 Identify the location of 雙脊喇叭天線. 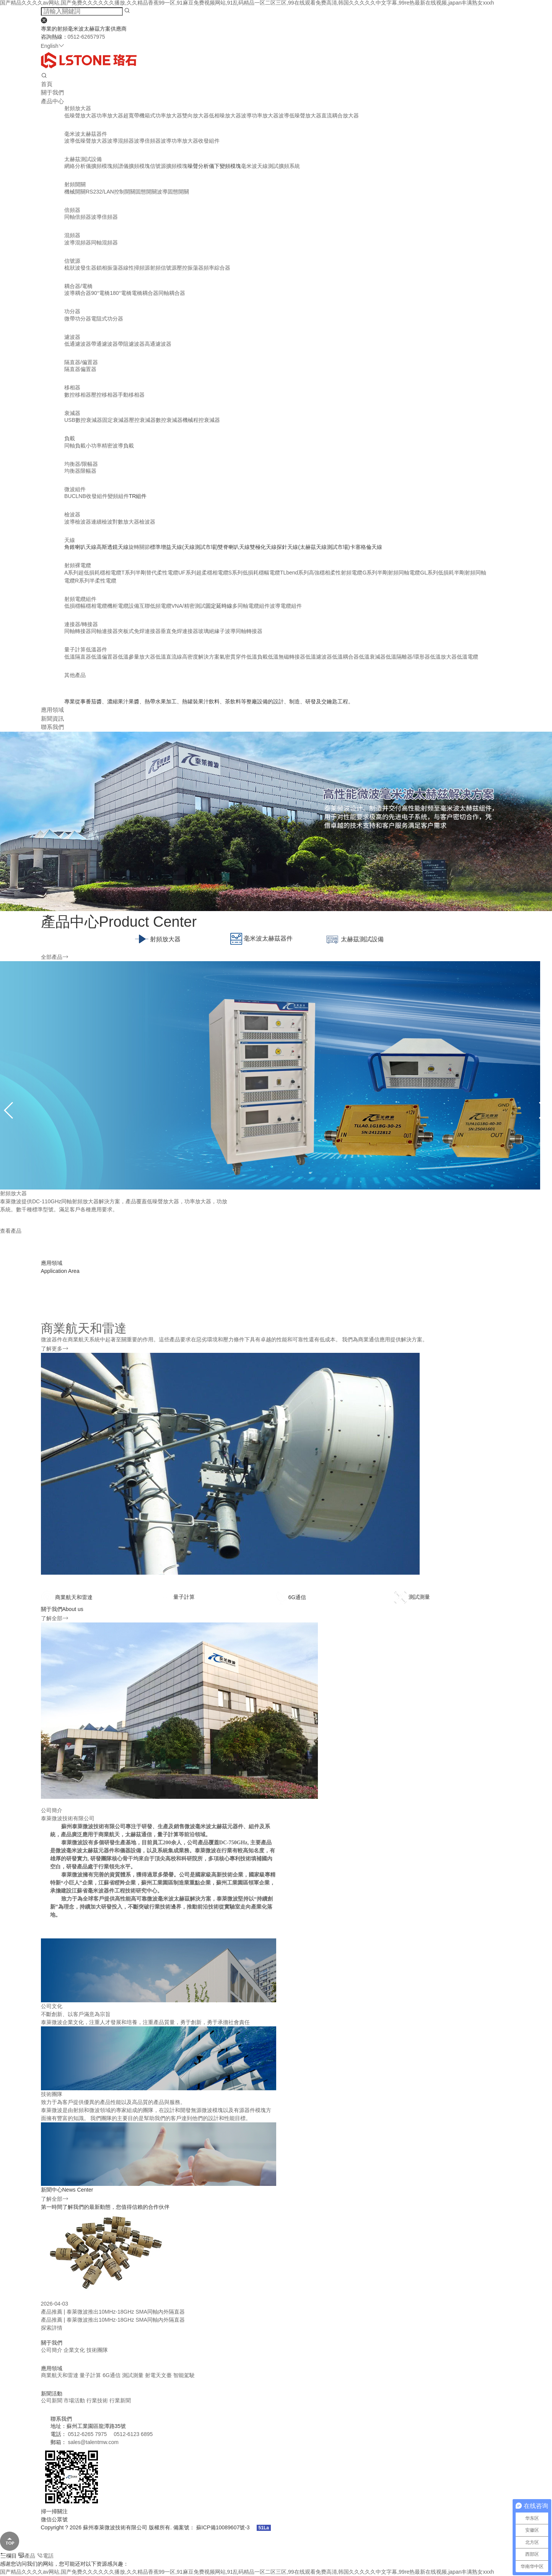
(234, 547).